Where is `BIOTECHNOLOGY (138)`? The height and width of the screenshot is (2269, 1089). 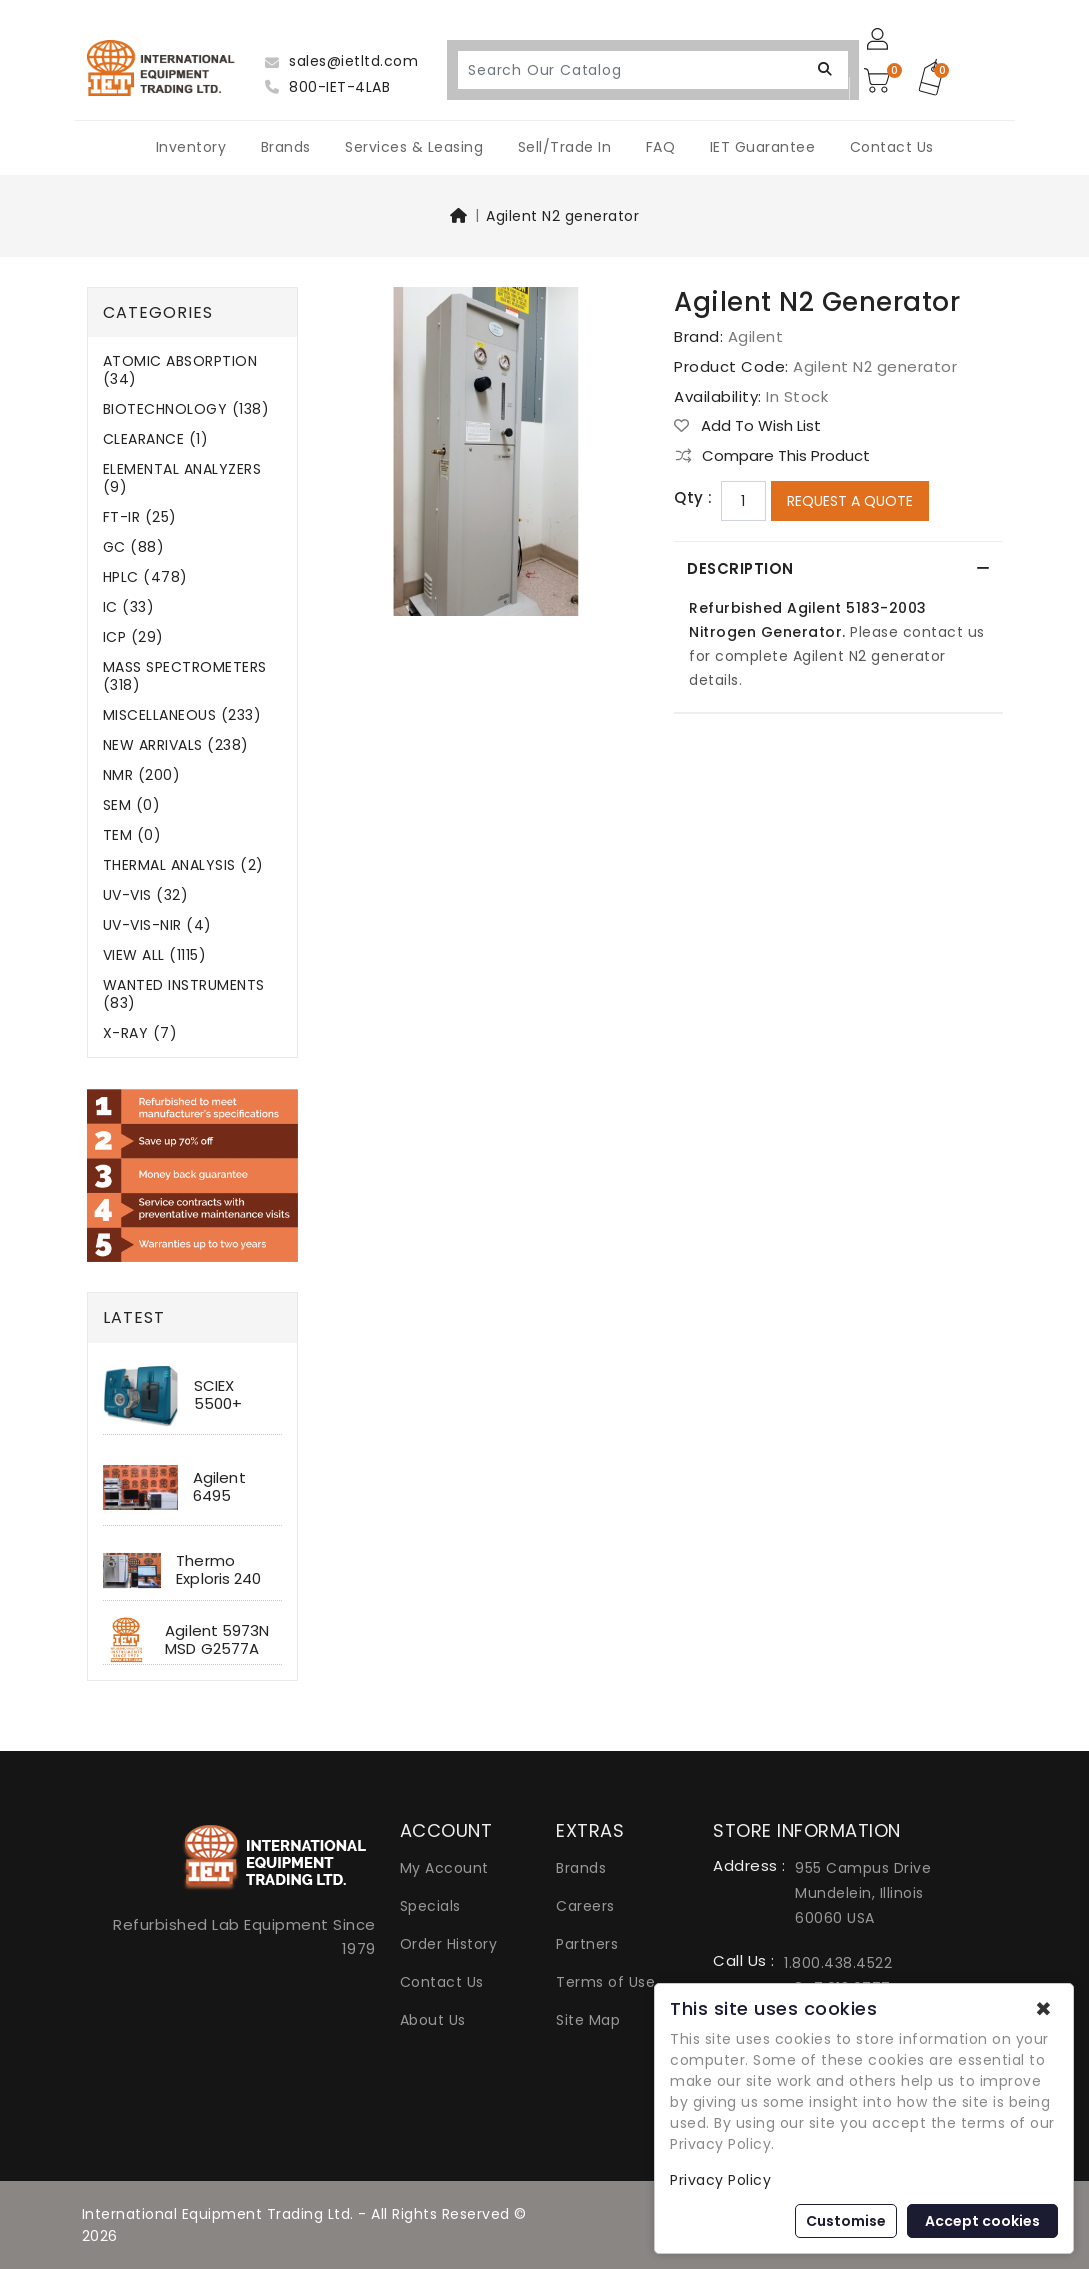 BIOTECHNOLOGY (138) is located at coordinates (186, 409).